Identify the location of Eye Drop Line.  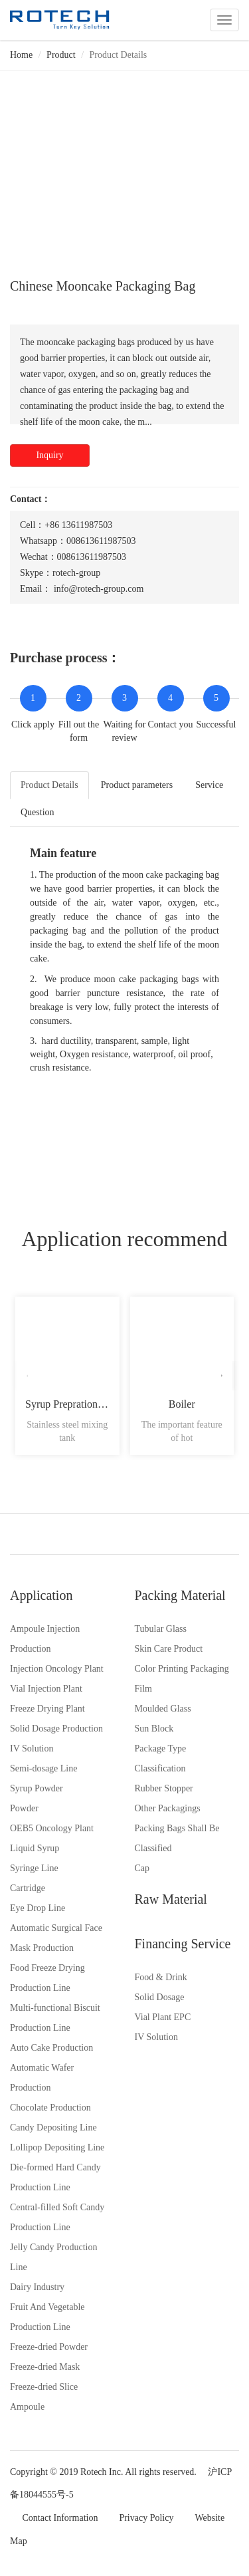
(37, 1908).